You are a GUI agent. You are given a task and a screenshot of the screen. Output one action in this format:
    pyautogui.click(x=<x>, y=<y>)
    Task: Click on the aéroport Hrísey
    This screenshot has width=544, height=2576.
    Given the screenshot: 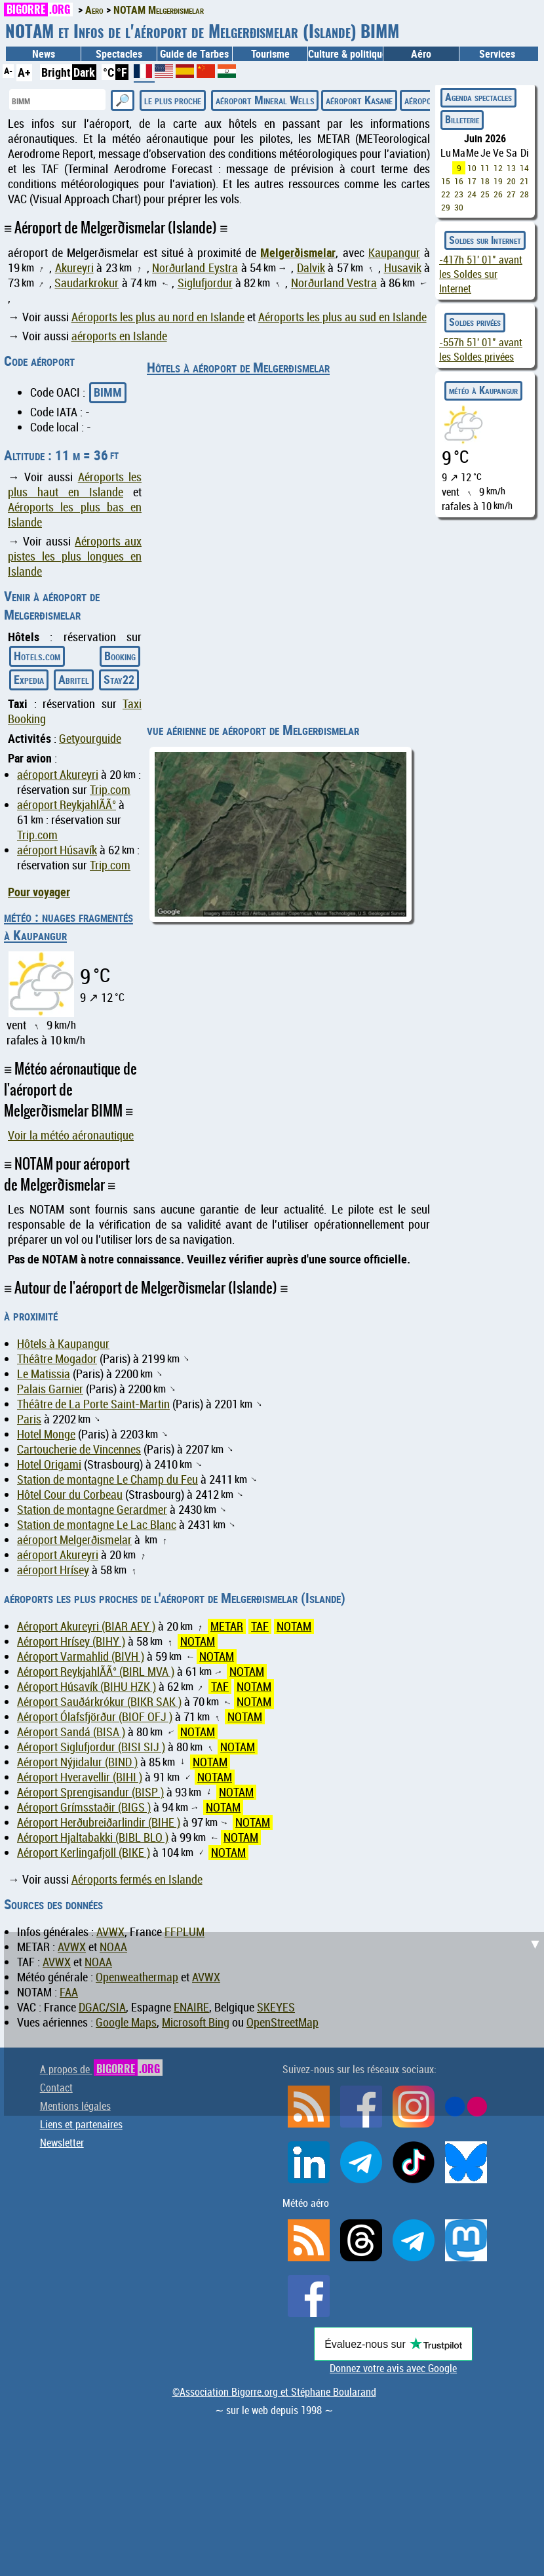 What is the action you would take?
    pyautogui.click(x=53, y=1569)
    